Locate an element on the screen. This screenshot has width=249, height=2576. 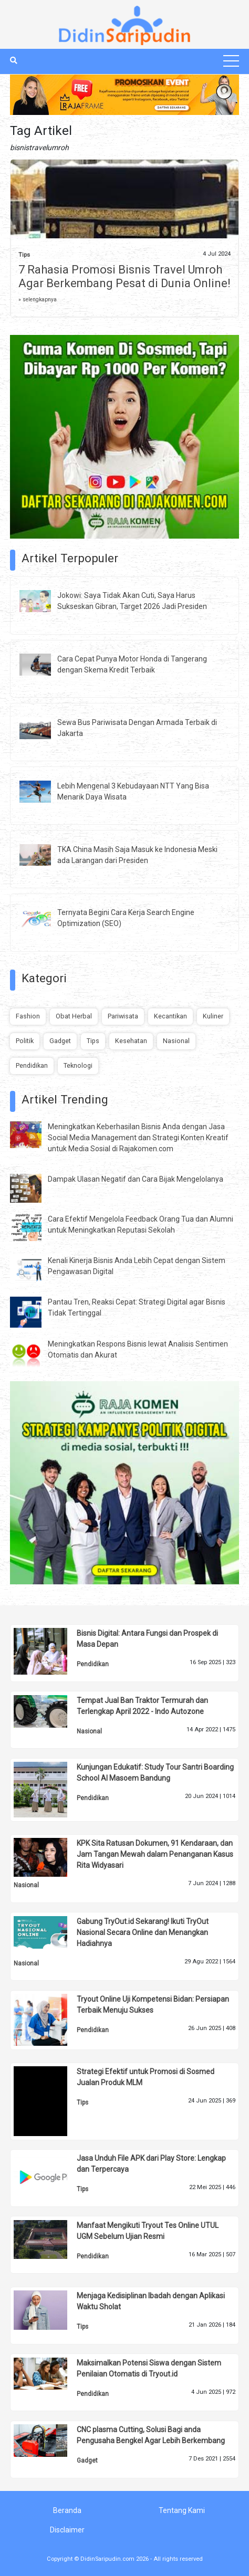
» selengkapnya is located at coordinates (37, 299).